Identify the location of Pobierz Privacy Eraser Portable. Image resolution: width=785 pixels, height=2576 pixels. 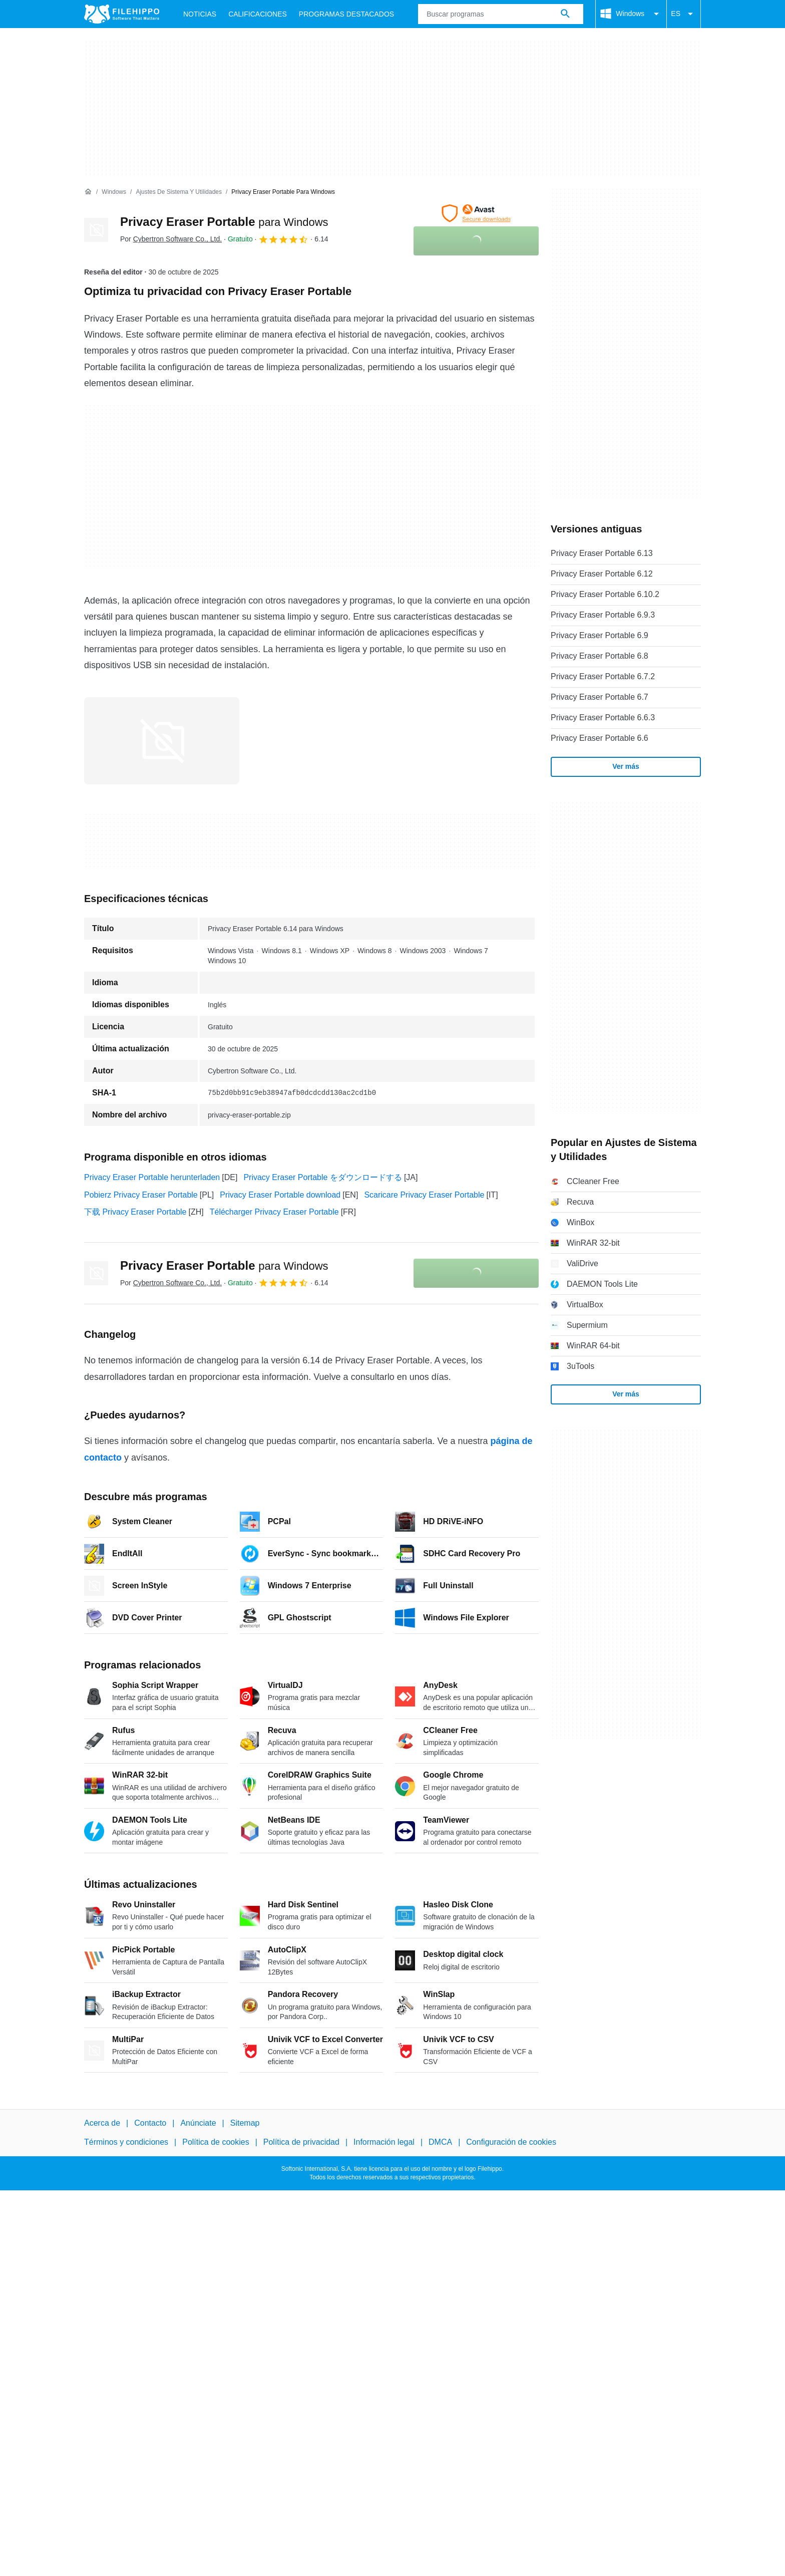
(141, 1195).